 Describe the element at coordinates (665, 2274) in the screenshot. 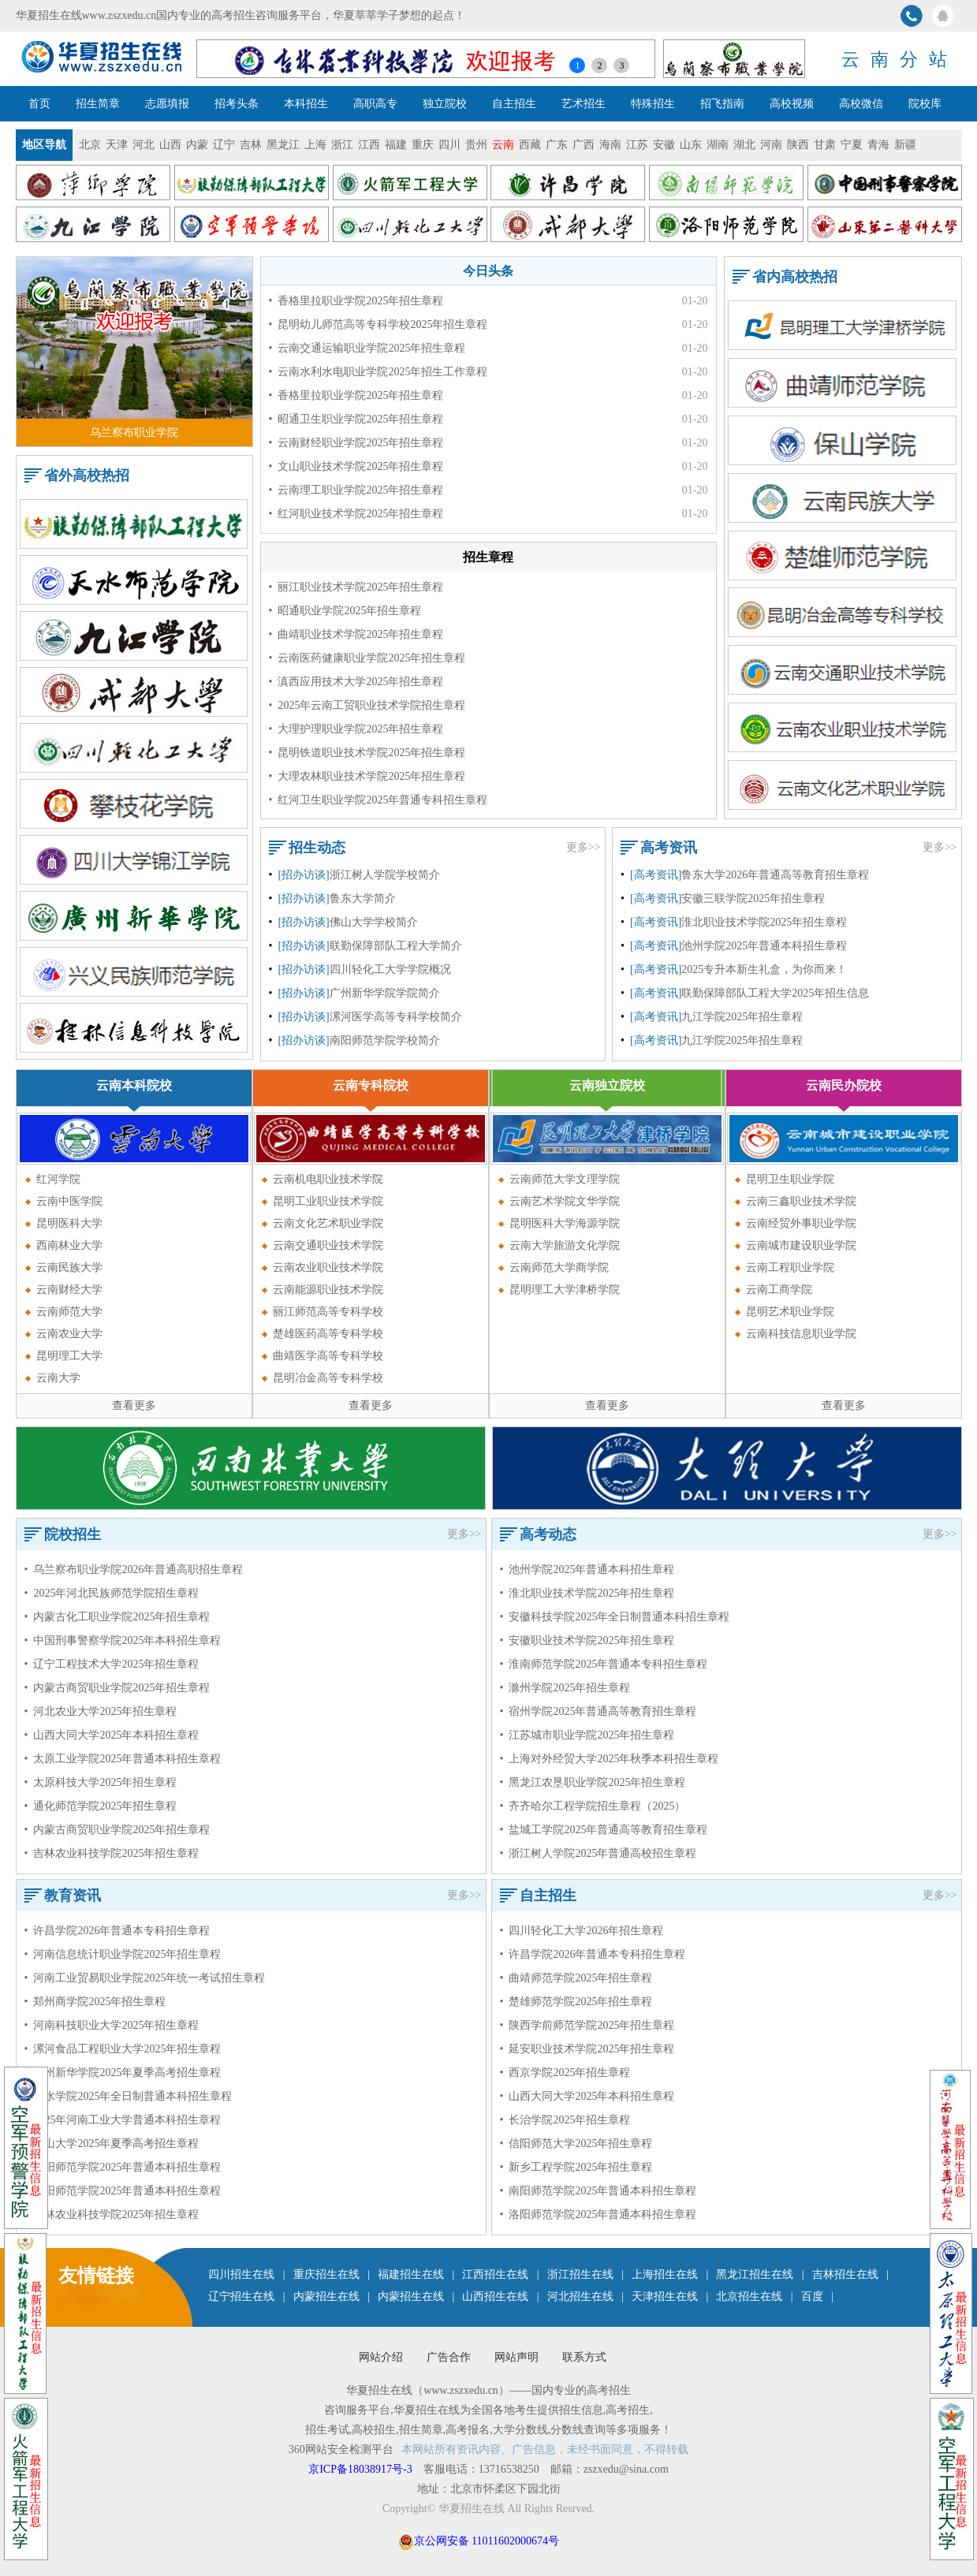

I see `上海招生在线` at that location.